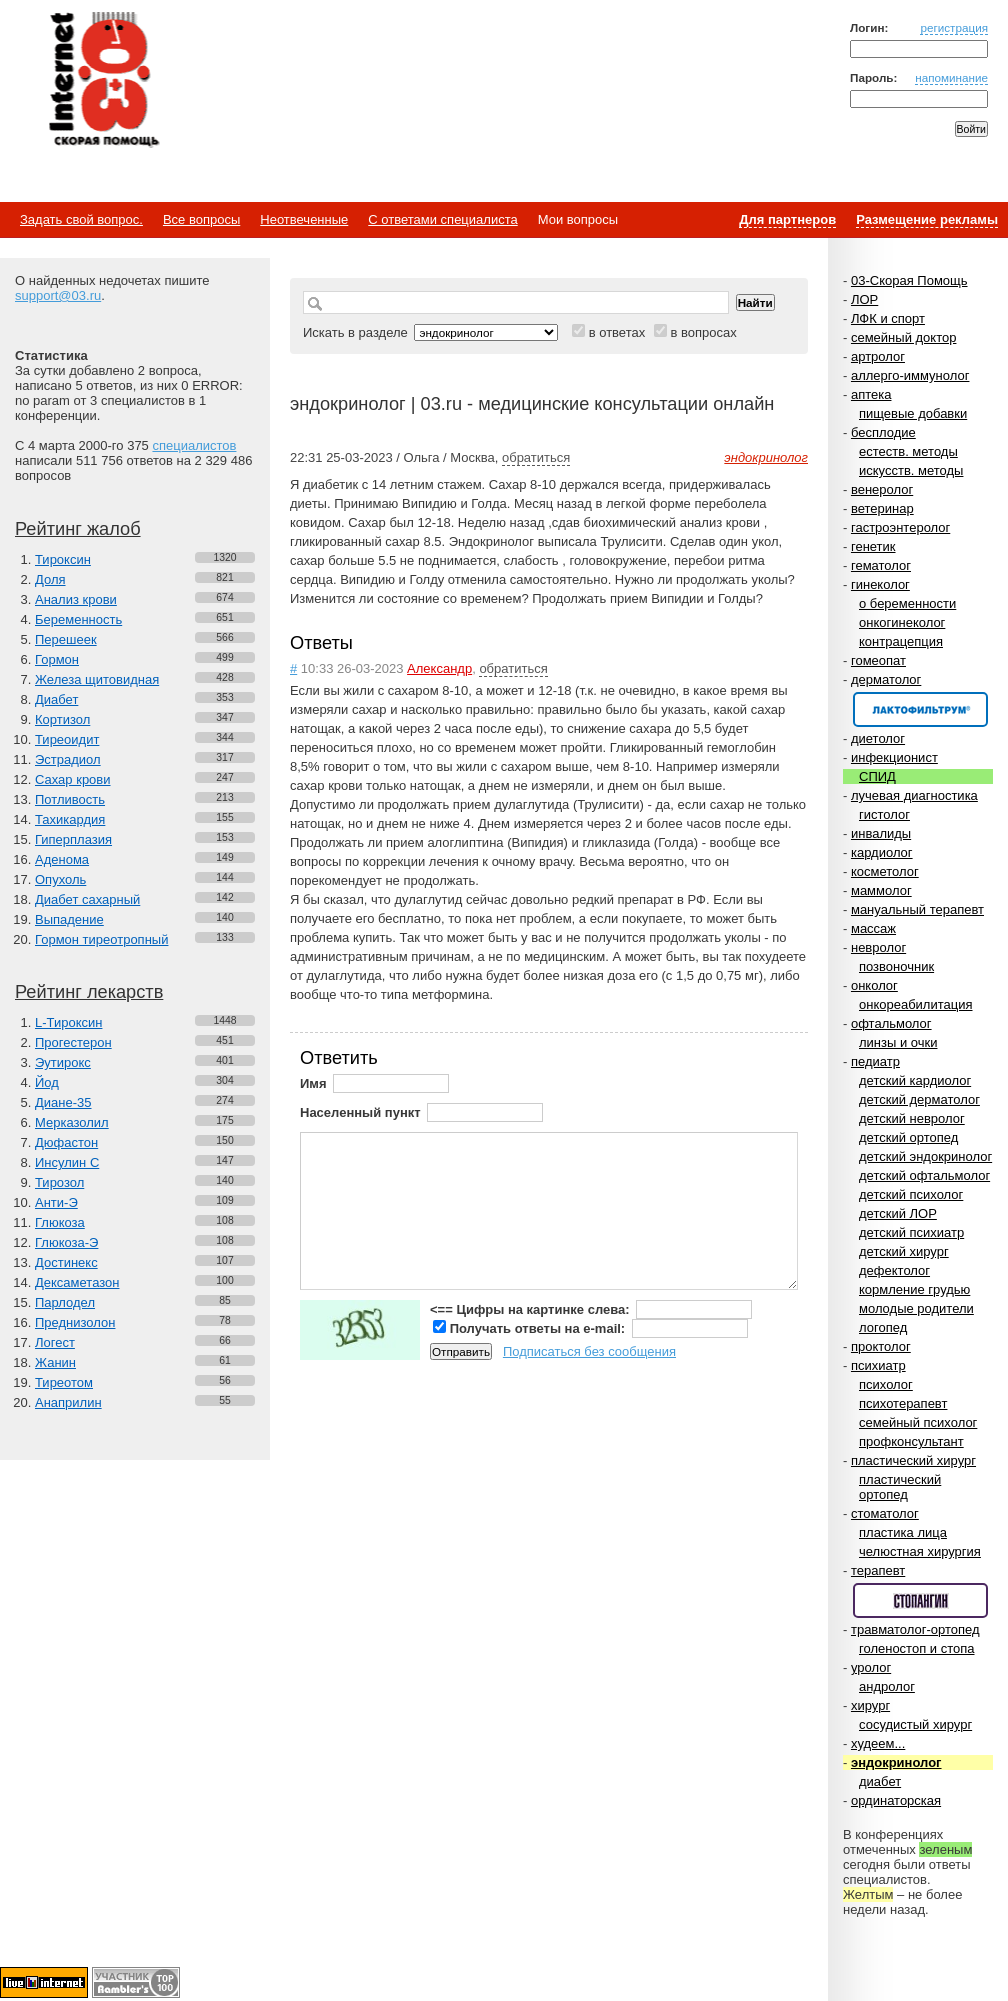  What do you see at coordinates (881, 890) in the screenshot?
I see `маммолог` at bounding box center [881, 890].